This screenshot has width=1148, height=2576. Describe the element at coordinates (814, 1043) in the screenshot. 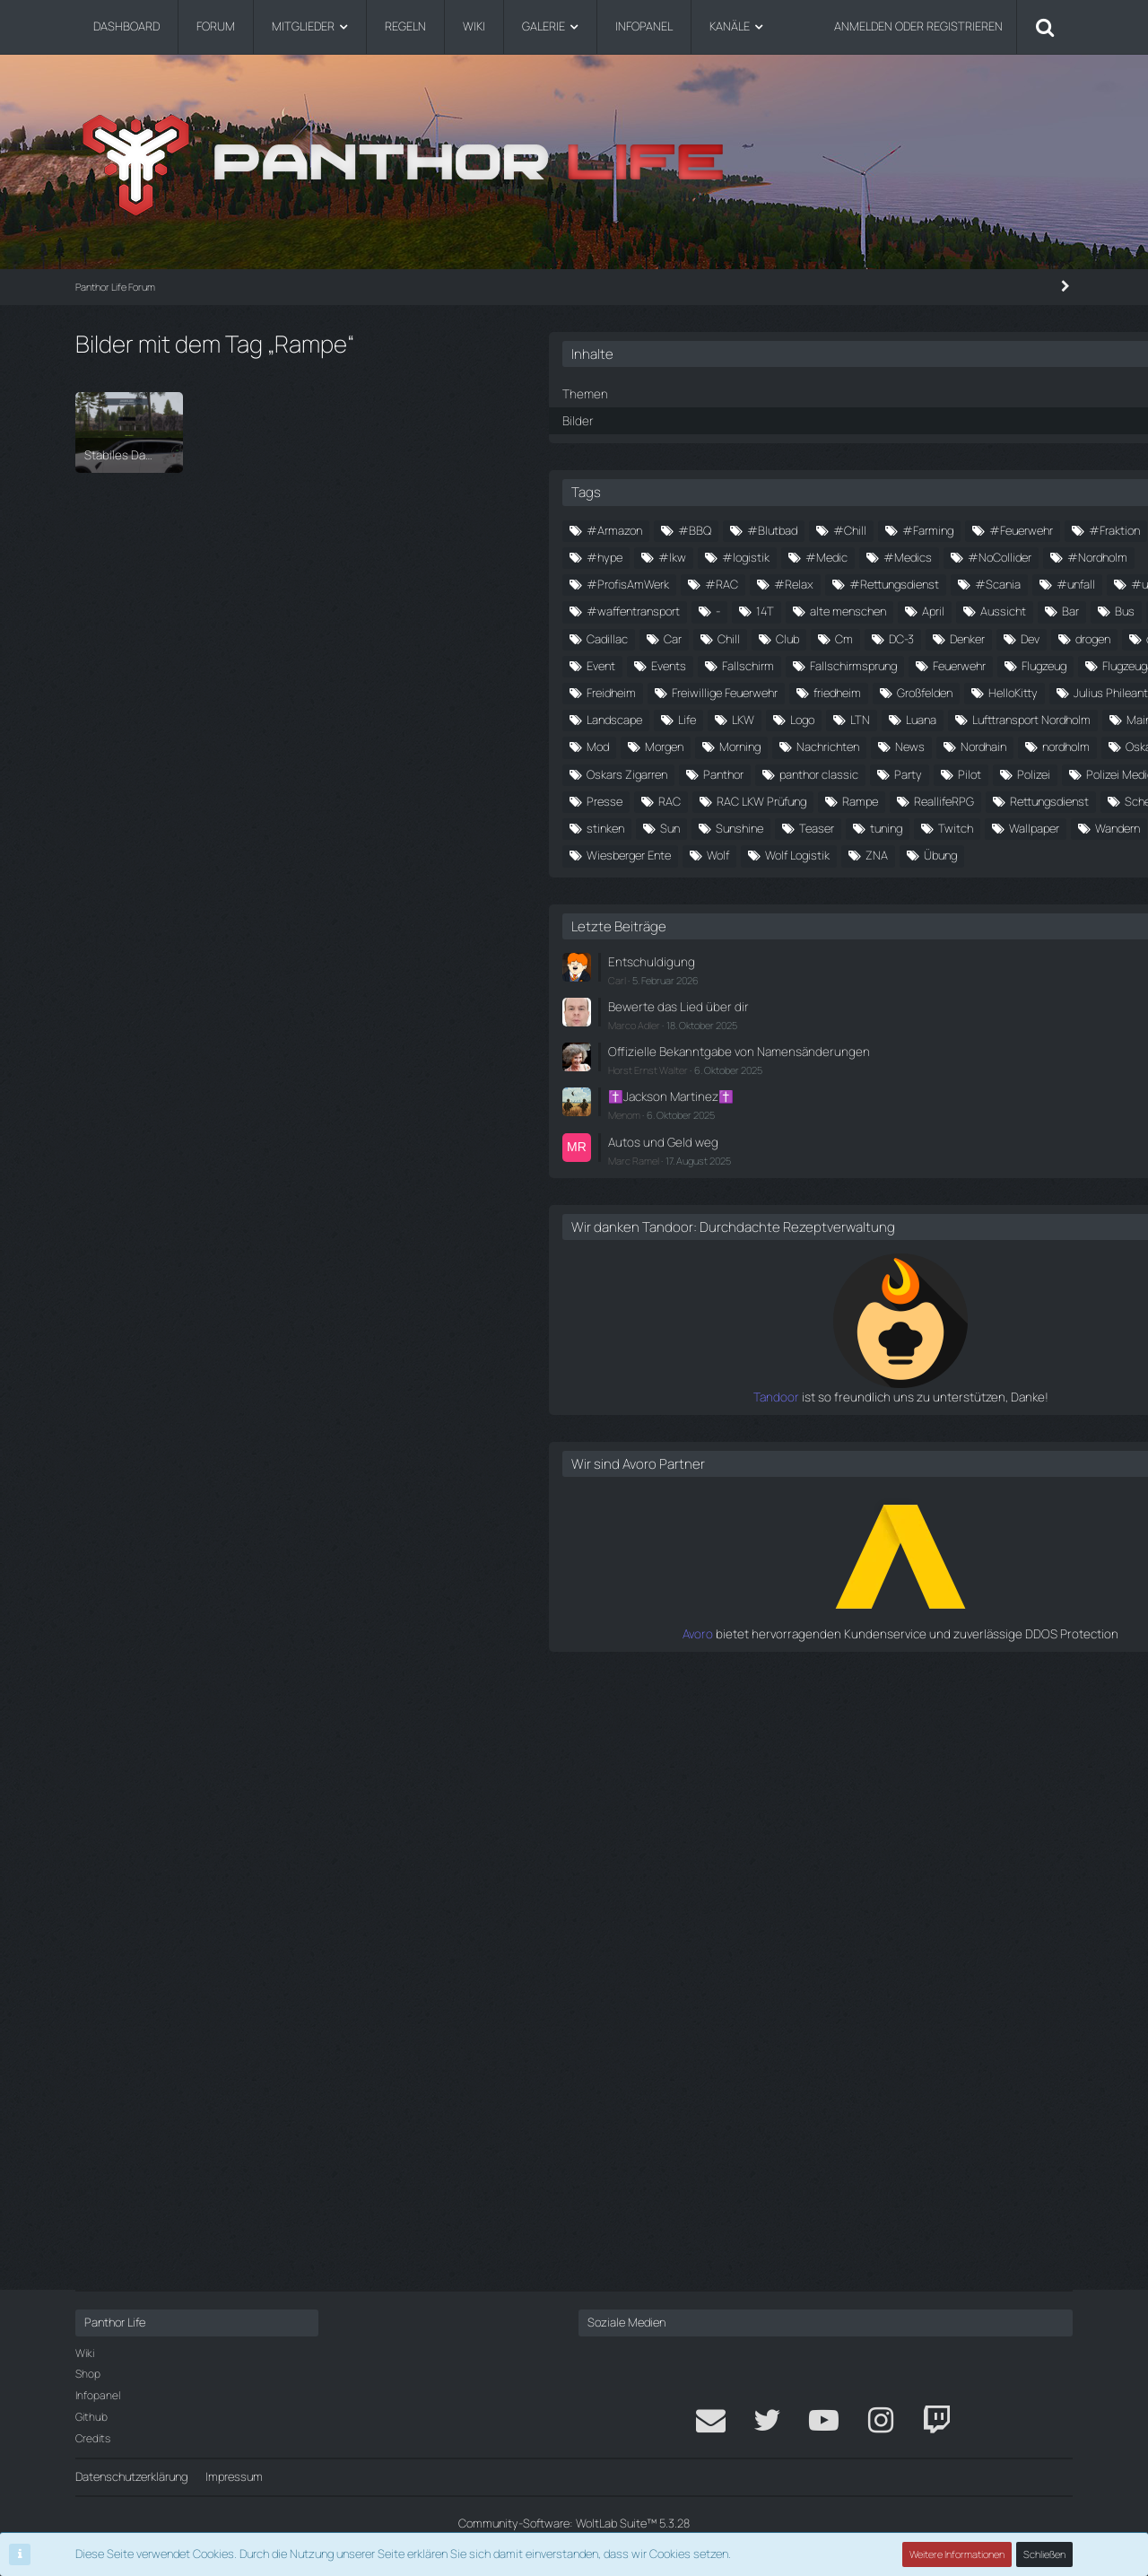

I see `Life` at that location.